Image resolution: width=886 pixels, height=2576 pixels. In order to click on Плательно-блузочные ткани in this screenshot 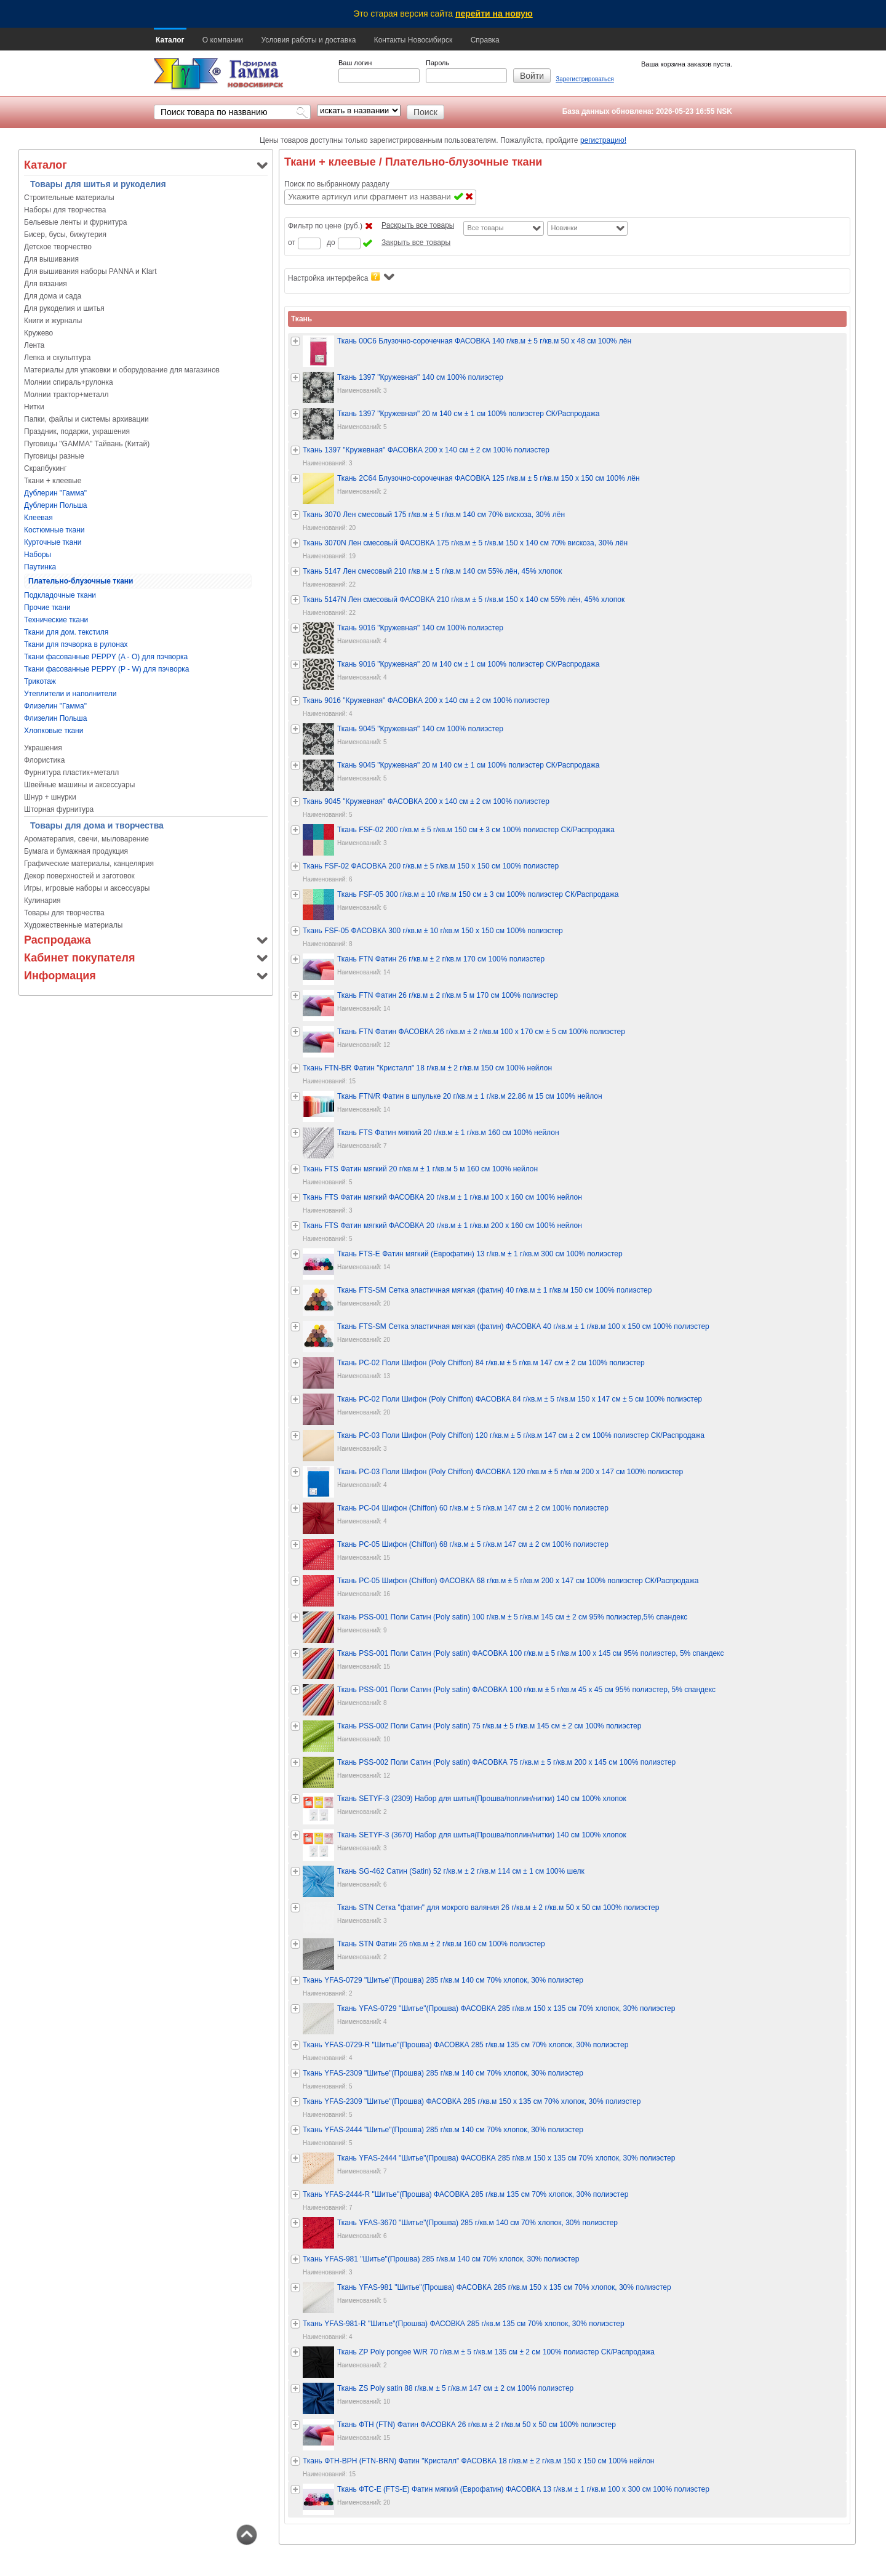, I will do `click(81, 581)`.